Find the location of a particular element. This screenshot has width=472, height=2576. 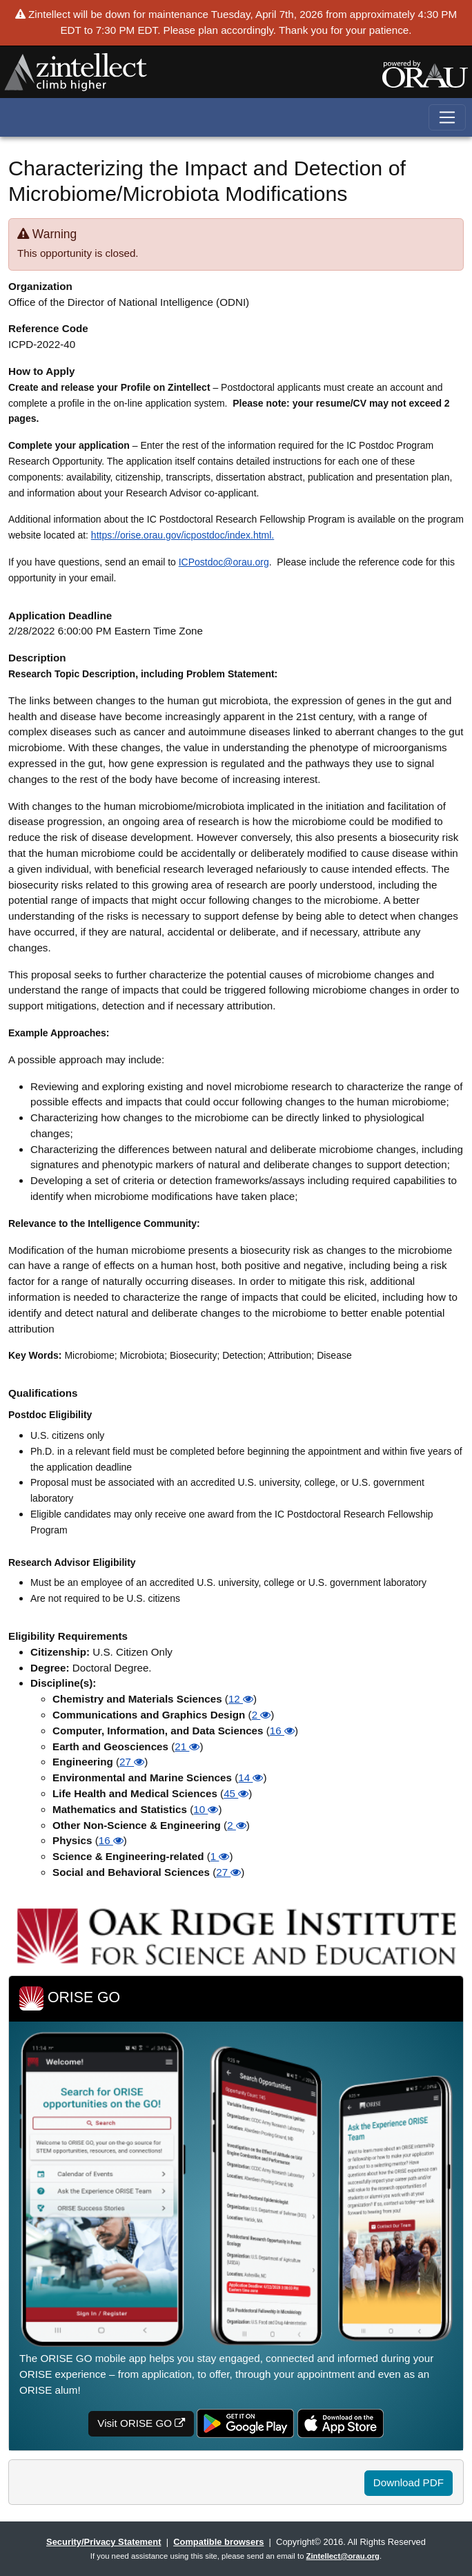

14 [button] is located at coordinates (250, 1777).